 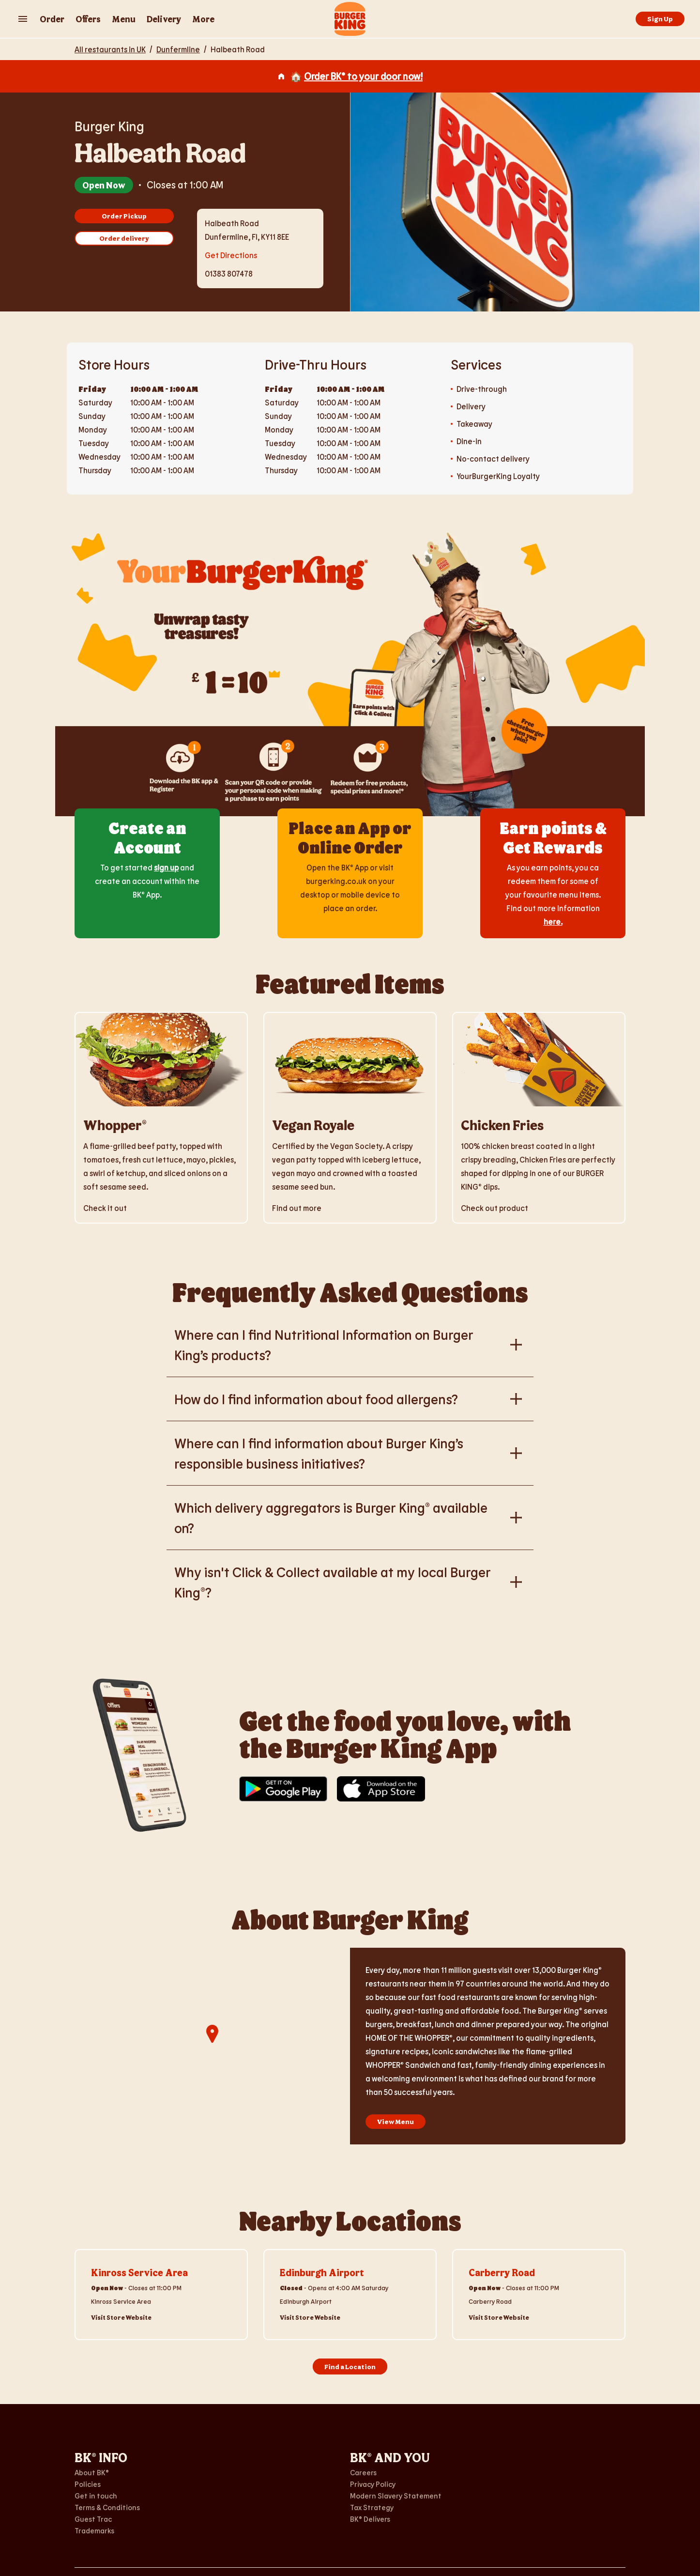 I want to click on Find a Location, so click(x=350, y=2366).